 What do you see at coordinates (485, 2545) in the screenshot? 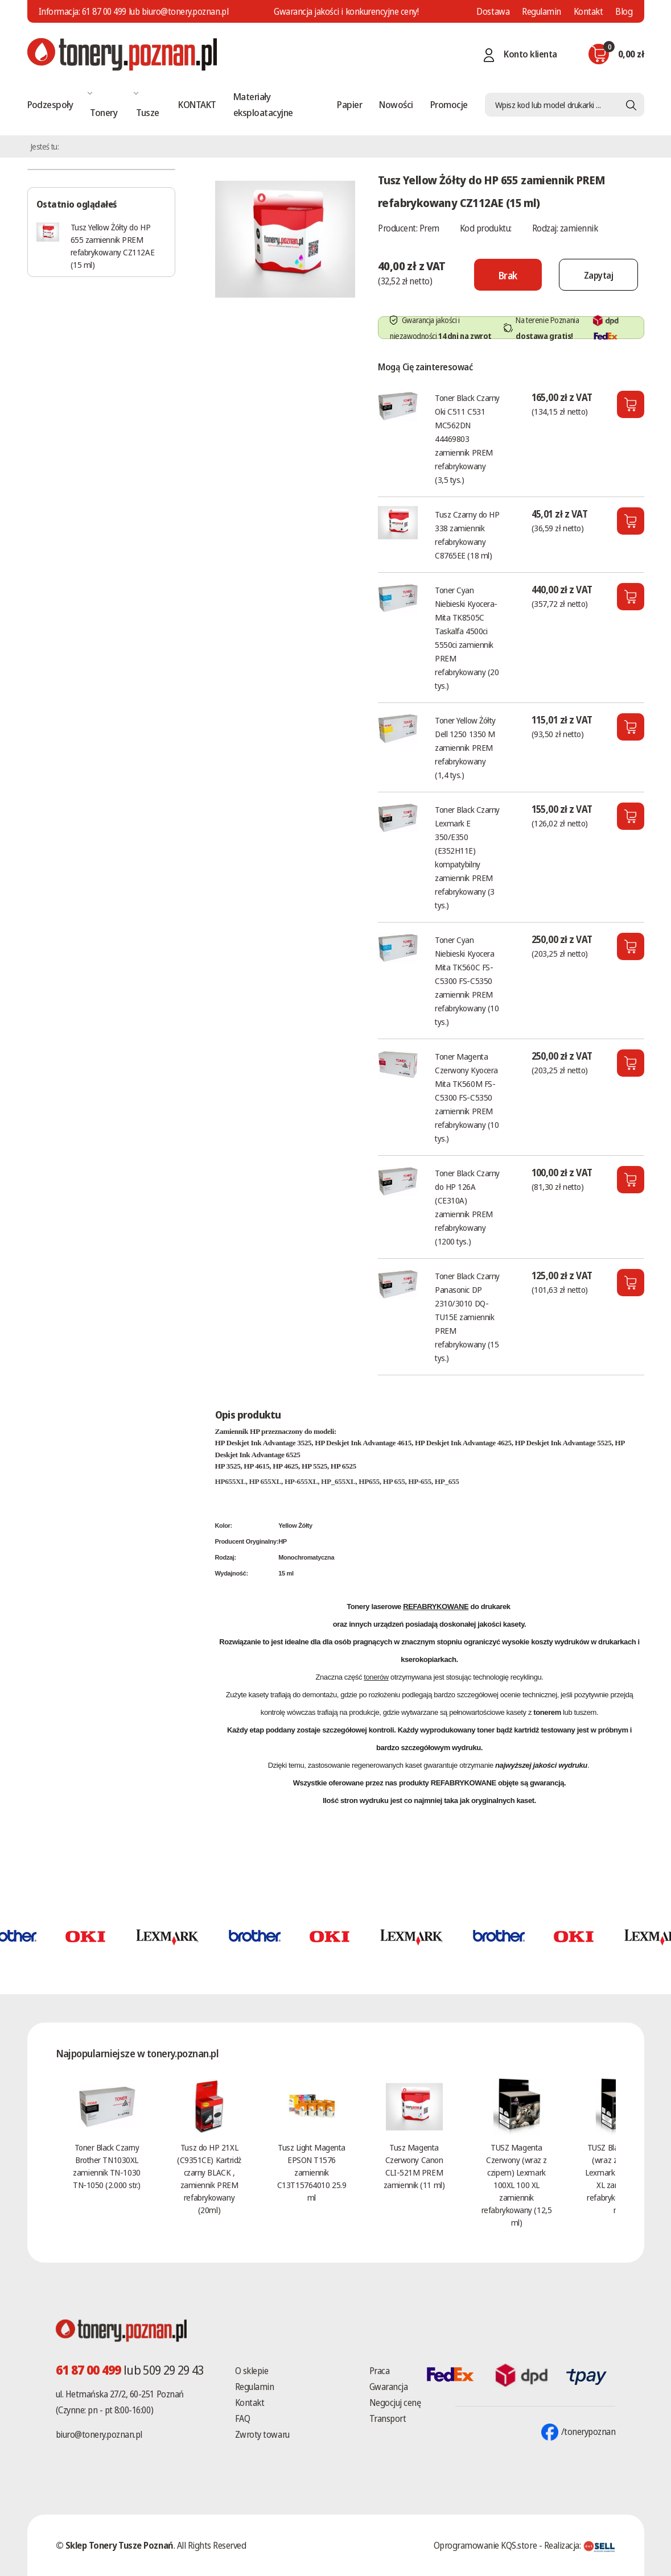
I see `Oprogramowanie KQS.store` at bounding box center [485, 2545].